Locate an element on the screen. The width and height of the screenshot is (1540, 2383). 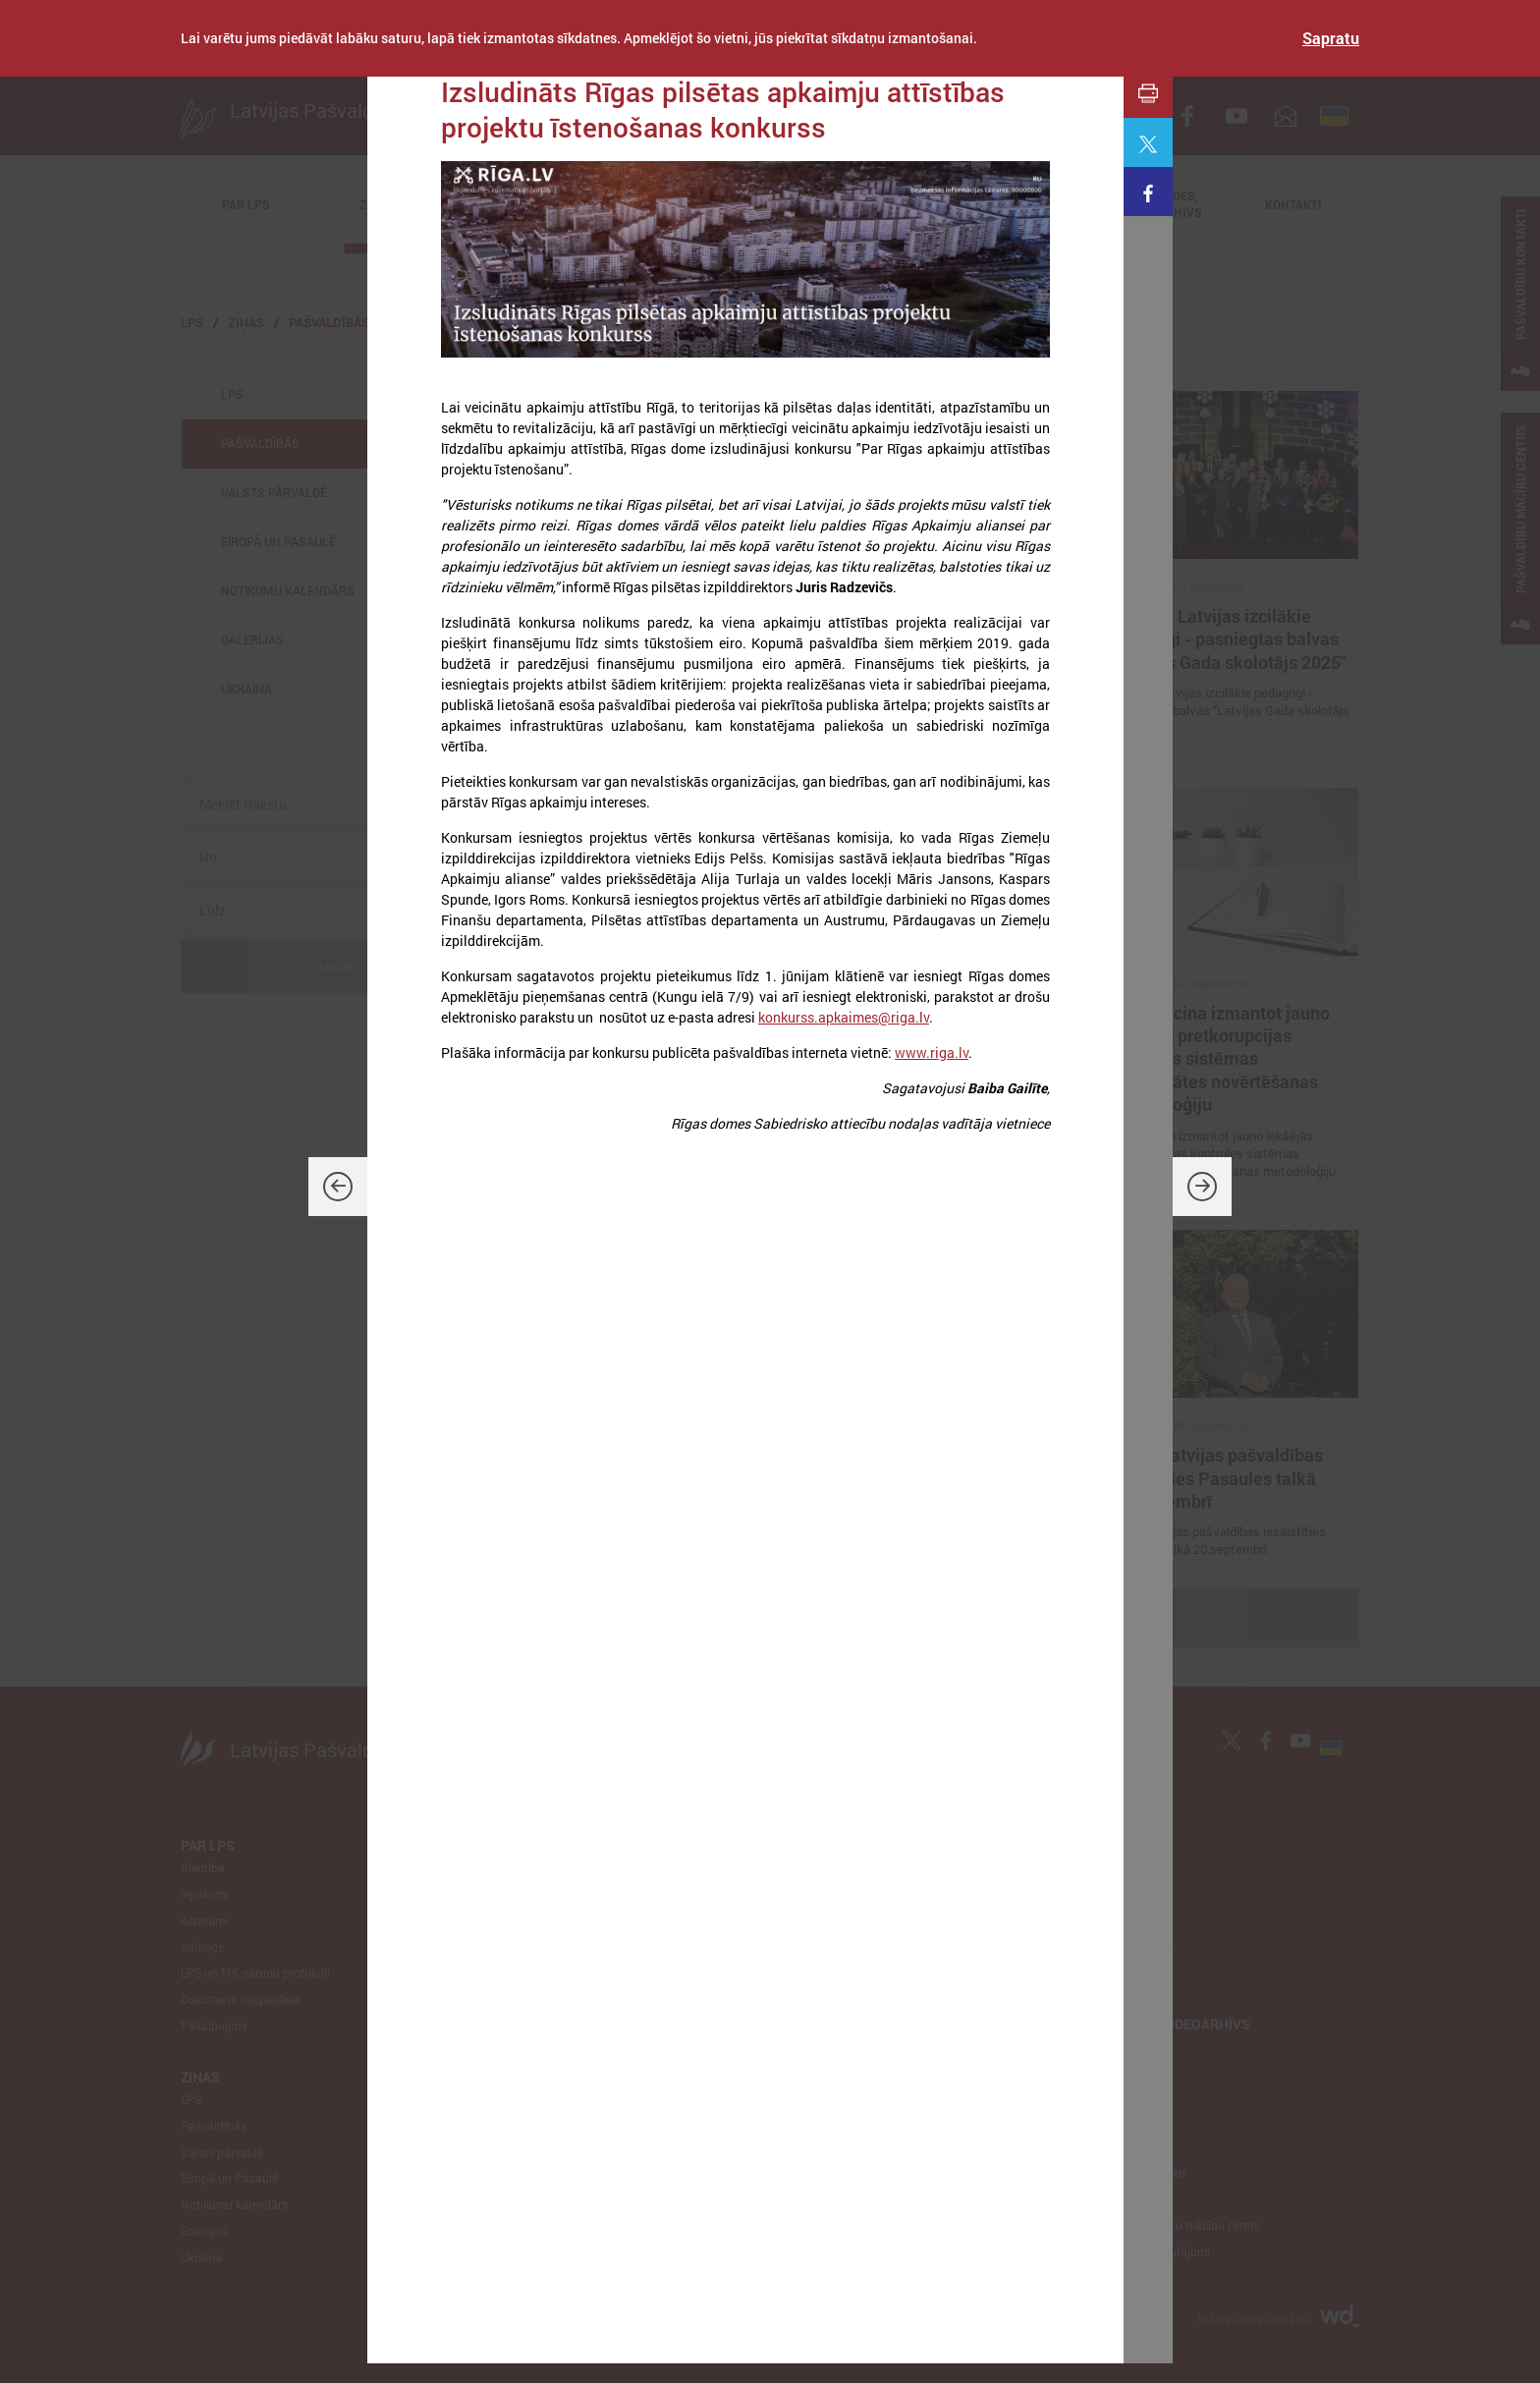
www.riga.lv is located at coordinates (931, 1052).